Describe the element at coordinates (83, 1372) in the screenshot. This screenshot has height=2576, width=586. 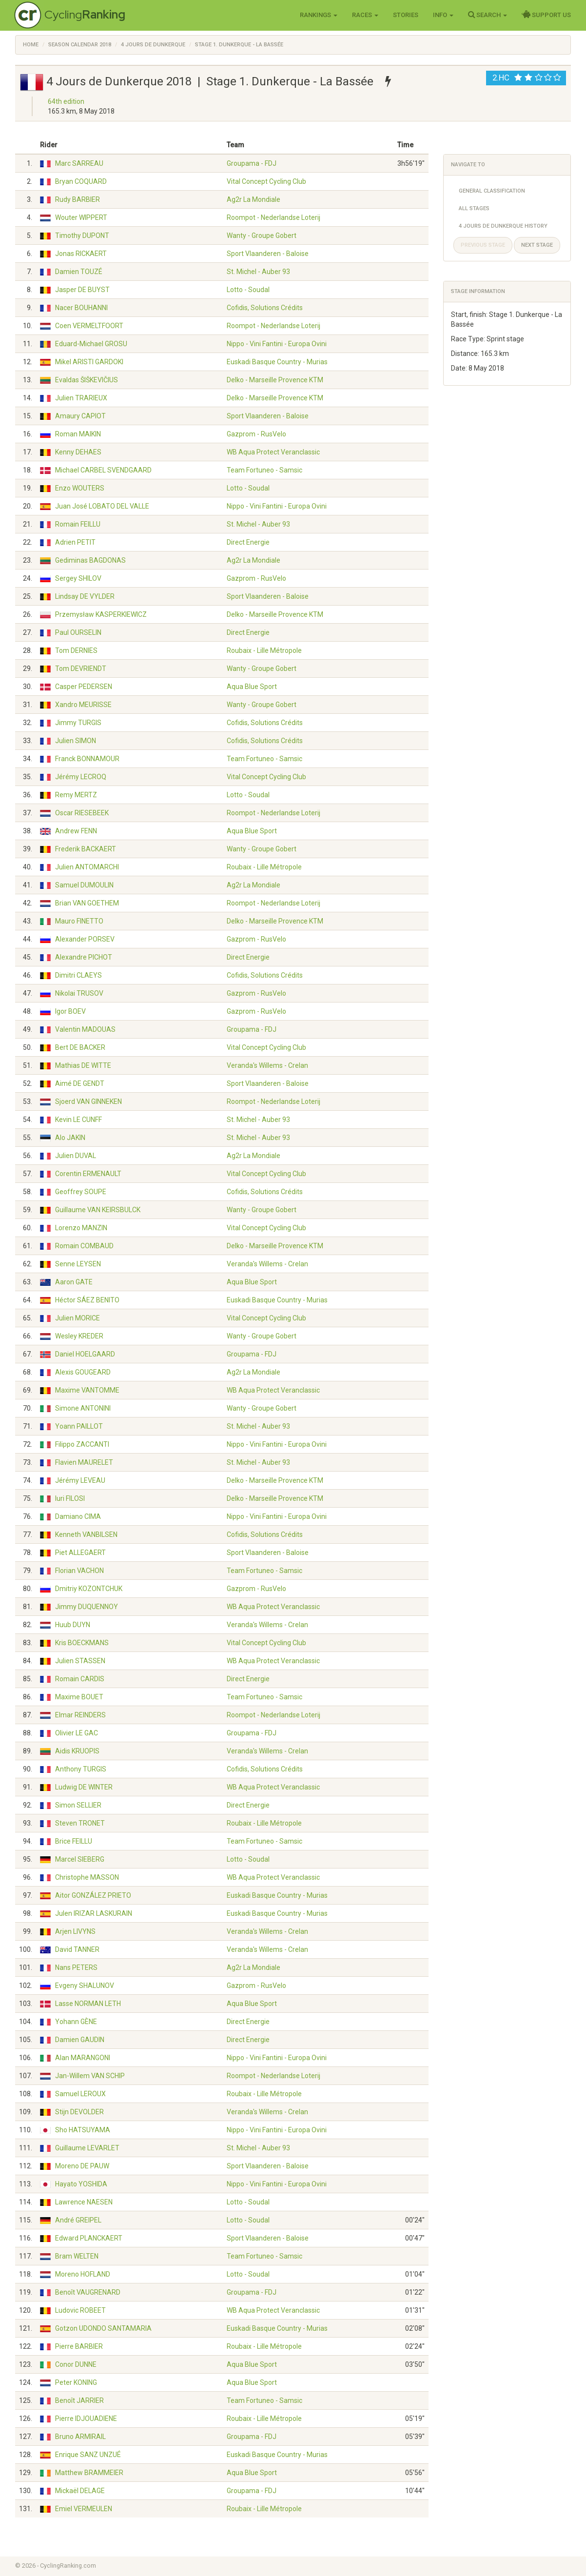
I see `Alexis GOUGEARD` at that location.